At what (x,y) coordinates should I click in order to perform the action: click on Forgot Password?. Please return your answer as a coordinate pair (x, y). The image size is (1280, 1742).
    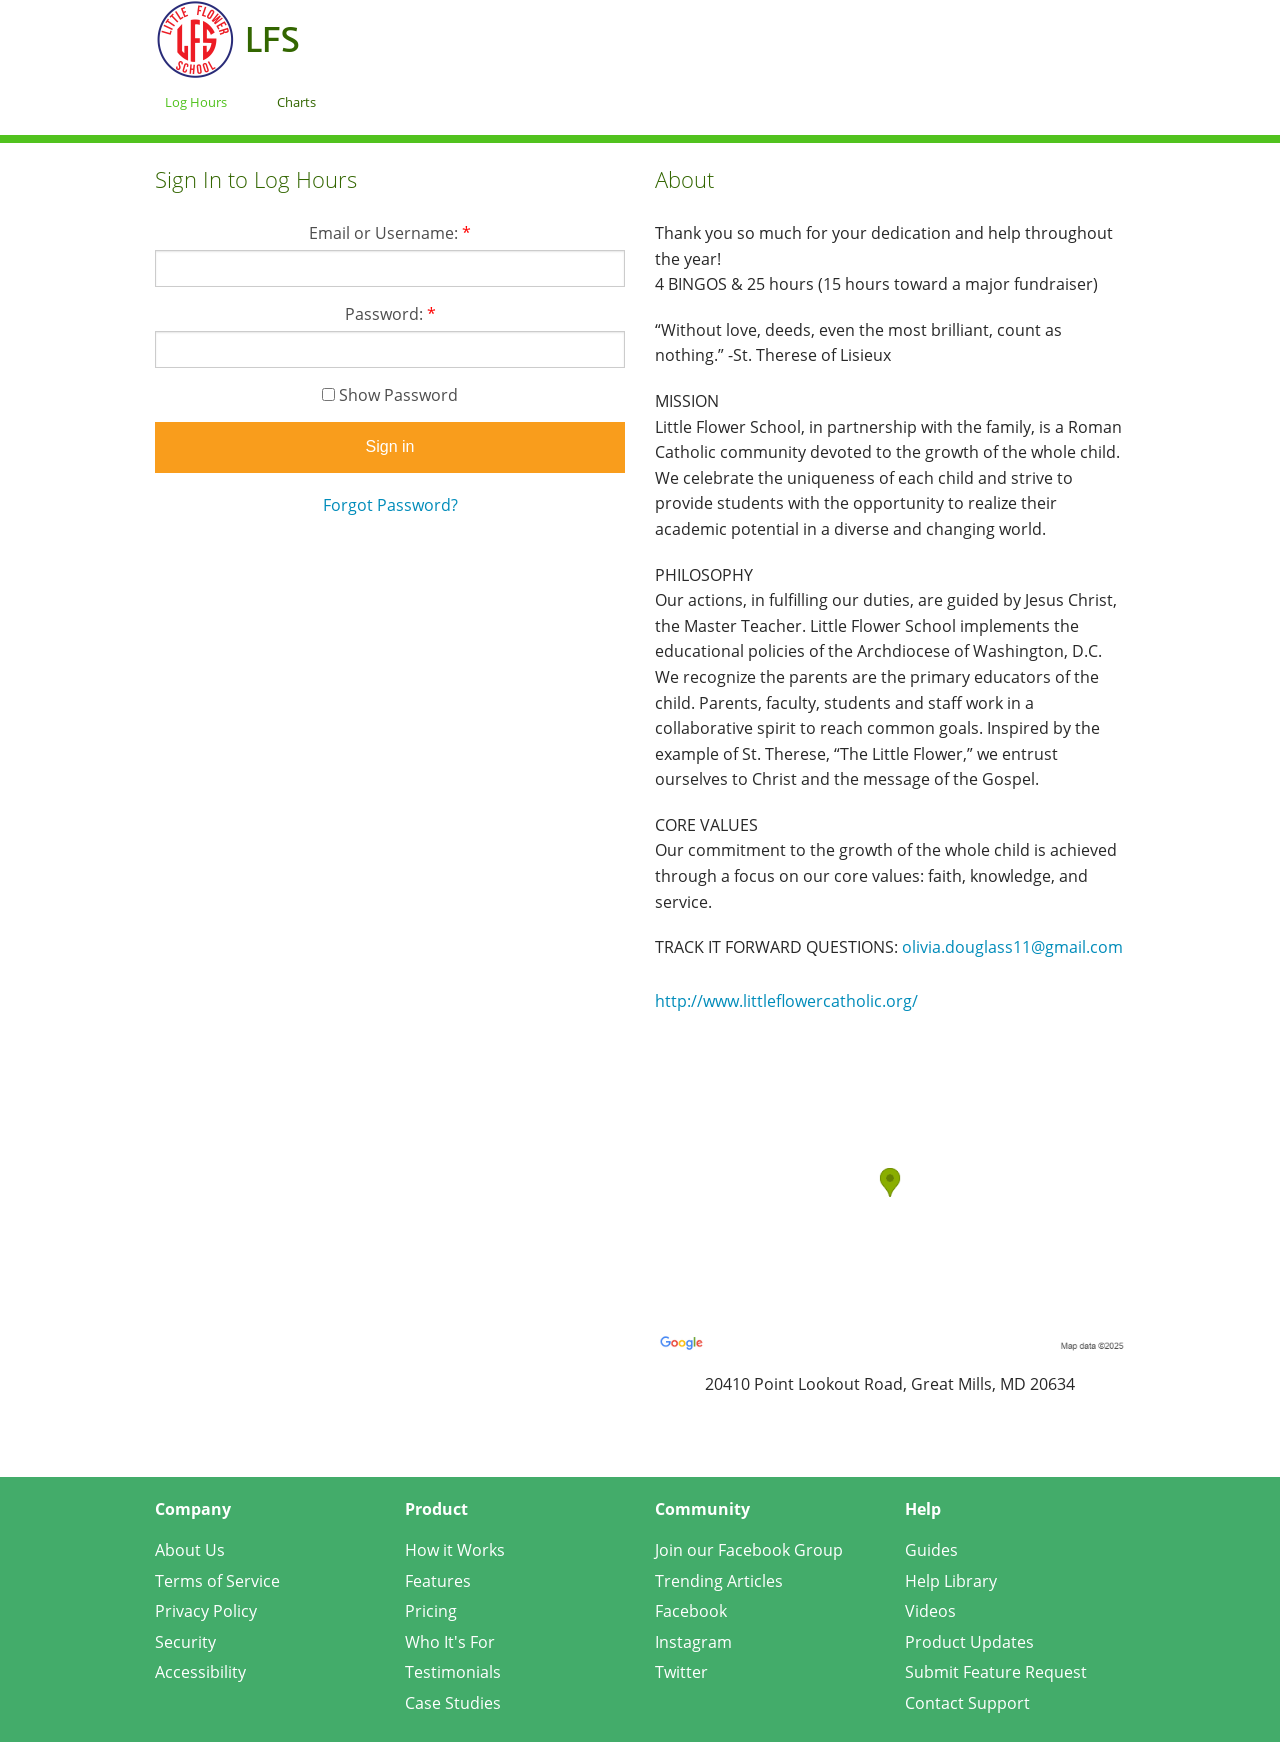
    Looking at the image, I should click on (390, 505).